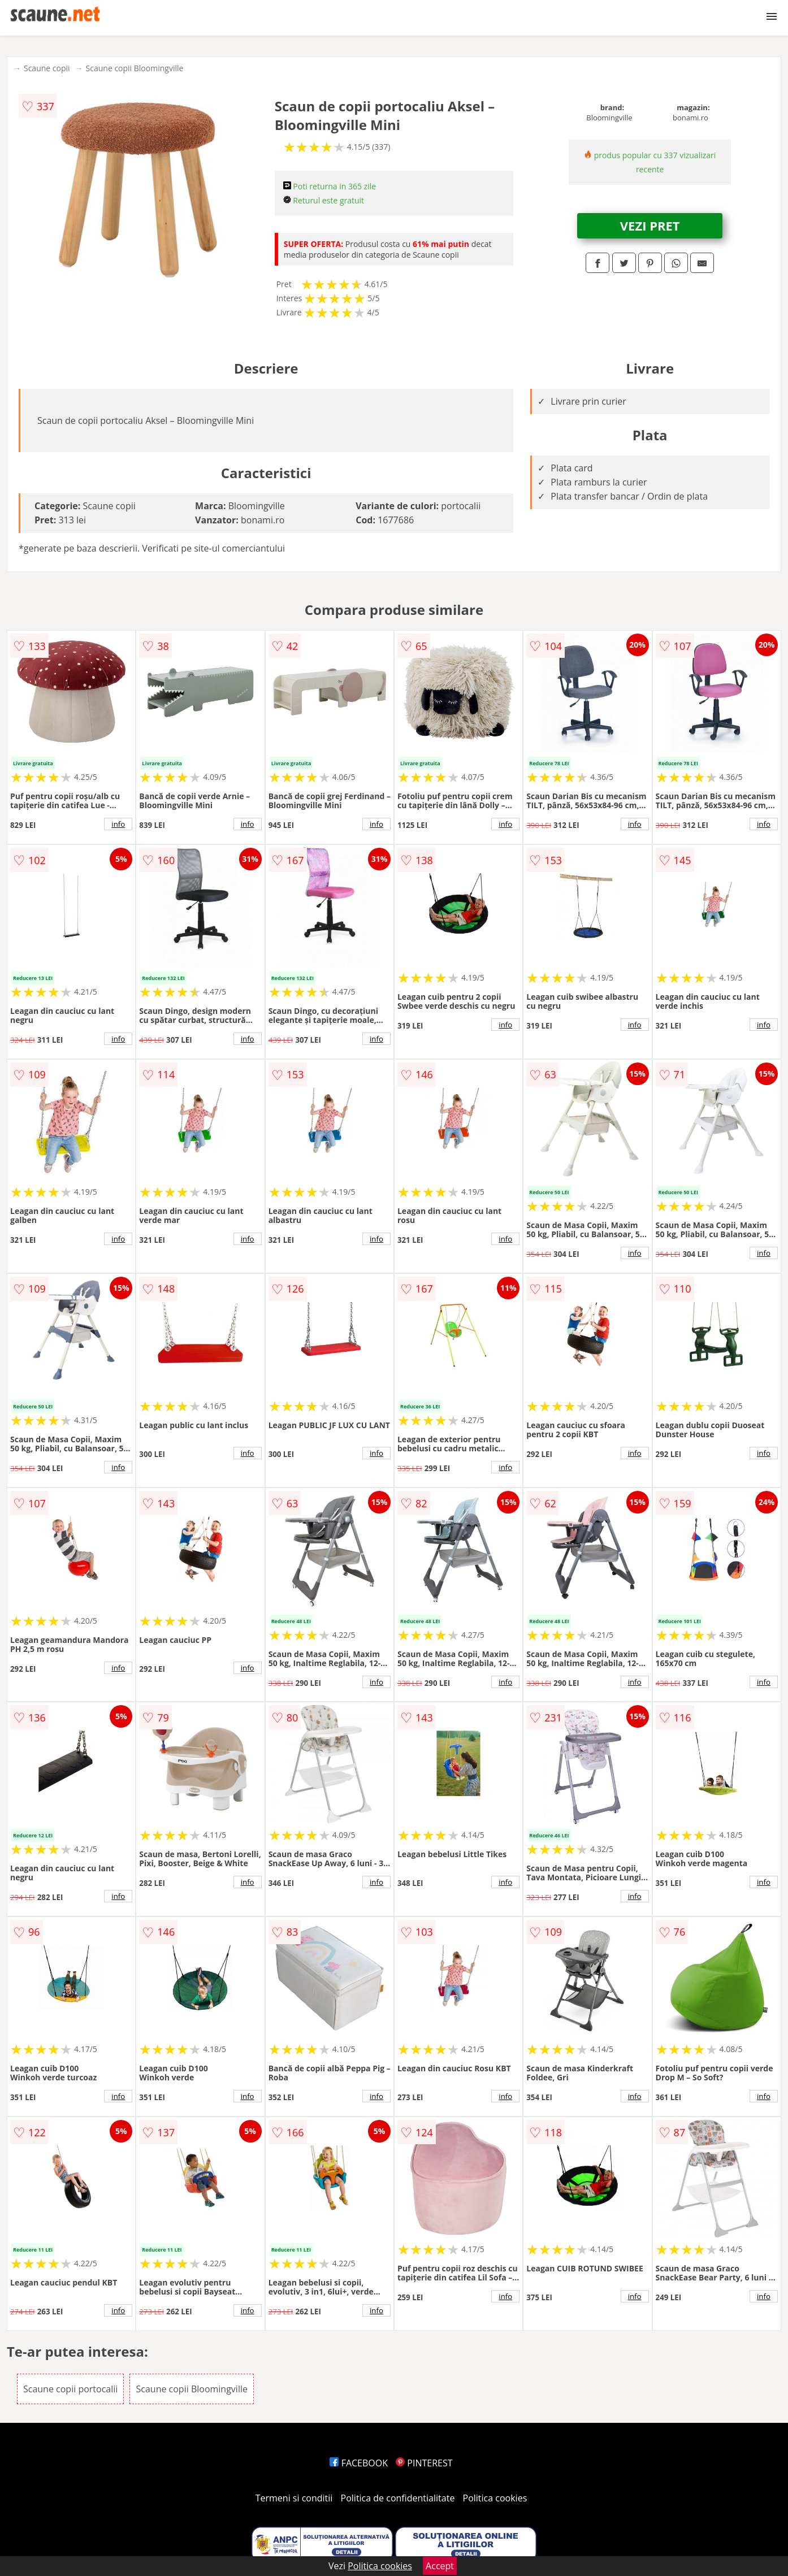  Describe the element at coordinates (294, 2498) in the screenshot. I see `Termeni si conditii` at that location.